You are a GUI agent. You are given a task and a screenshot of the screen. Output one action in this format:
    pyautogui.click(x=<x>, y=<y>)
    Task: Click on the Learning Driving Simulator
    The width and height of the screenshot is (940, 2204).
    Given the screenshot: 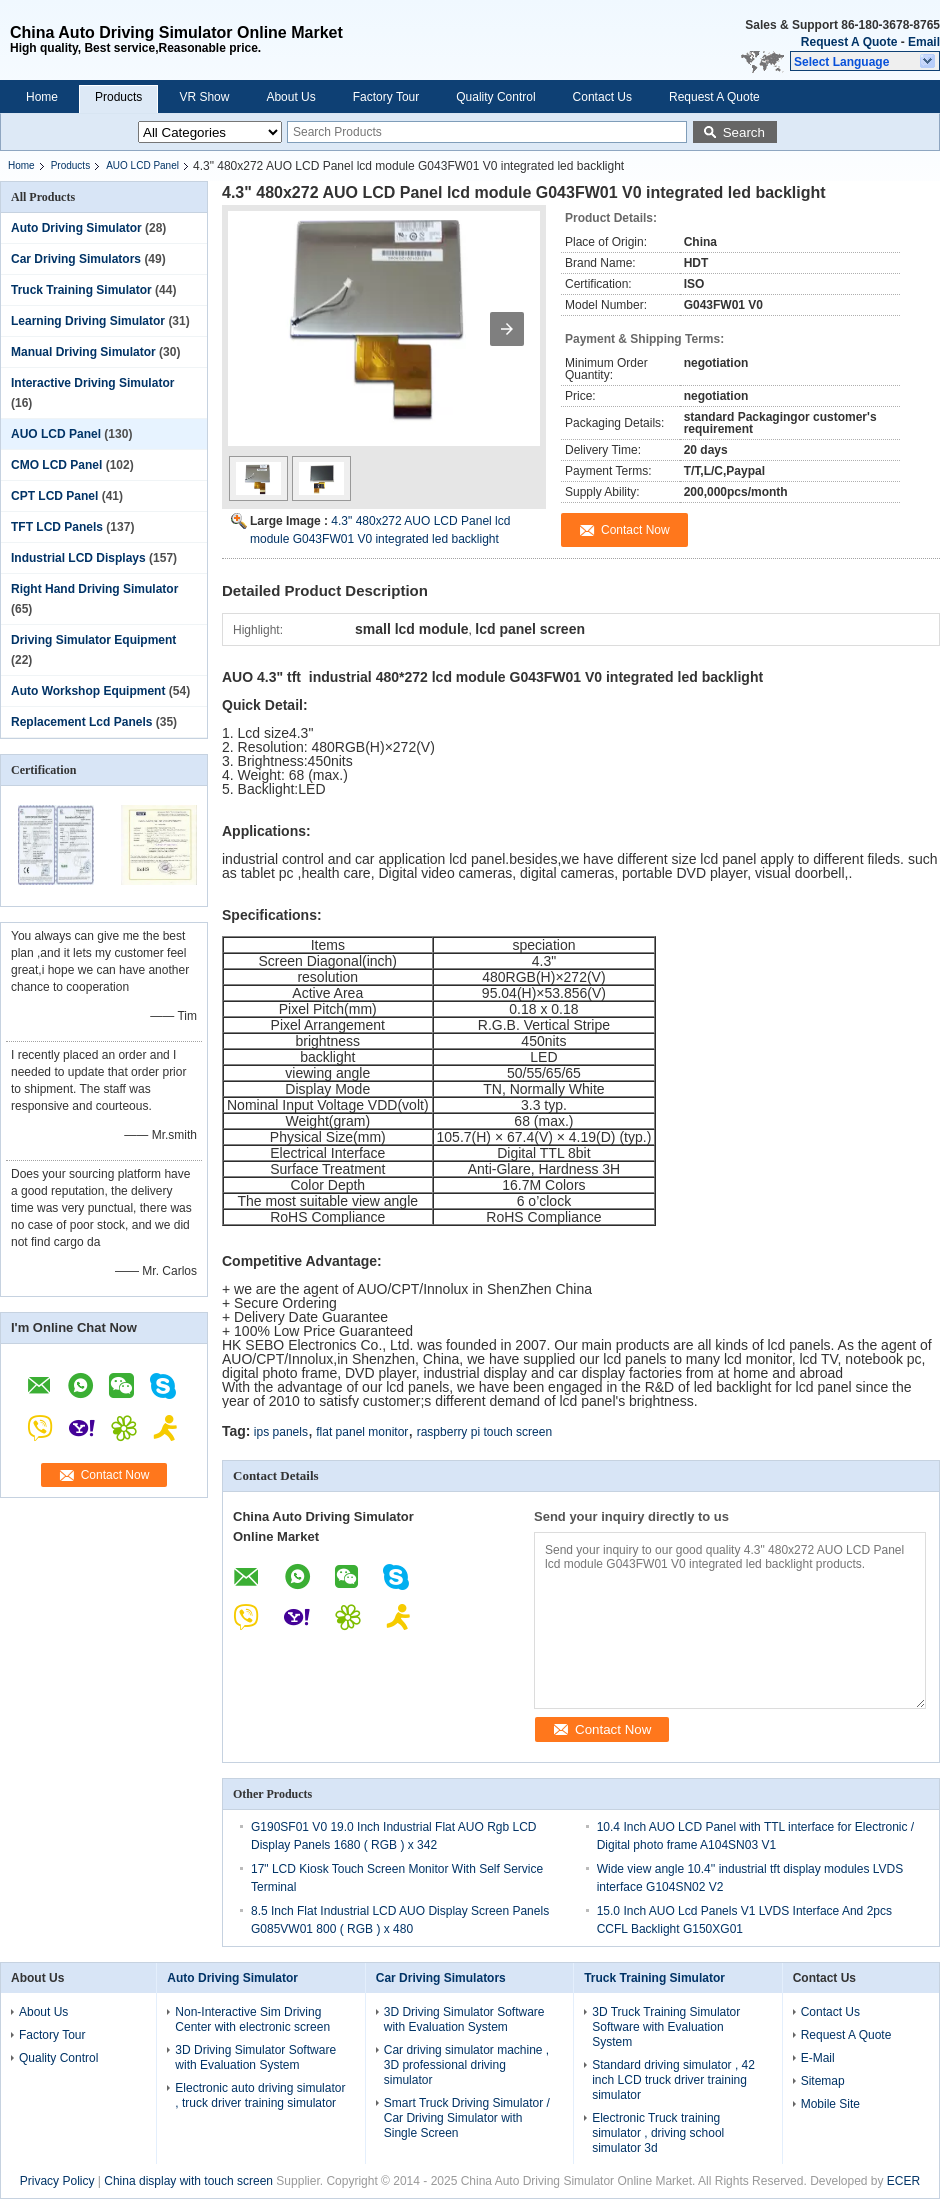 What is the action you would take?
    pyautogui.click(x=88, y=321)
    